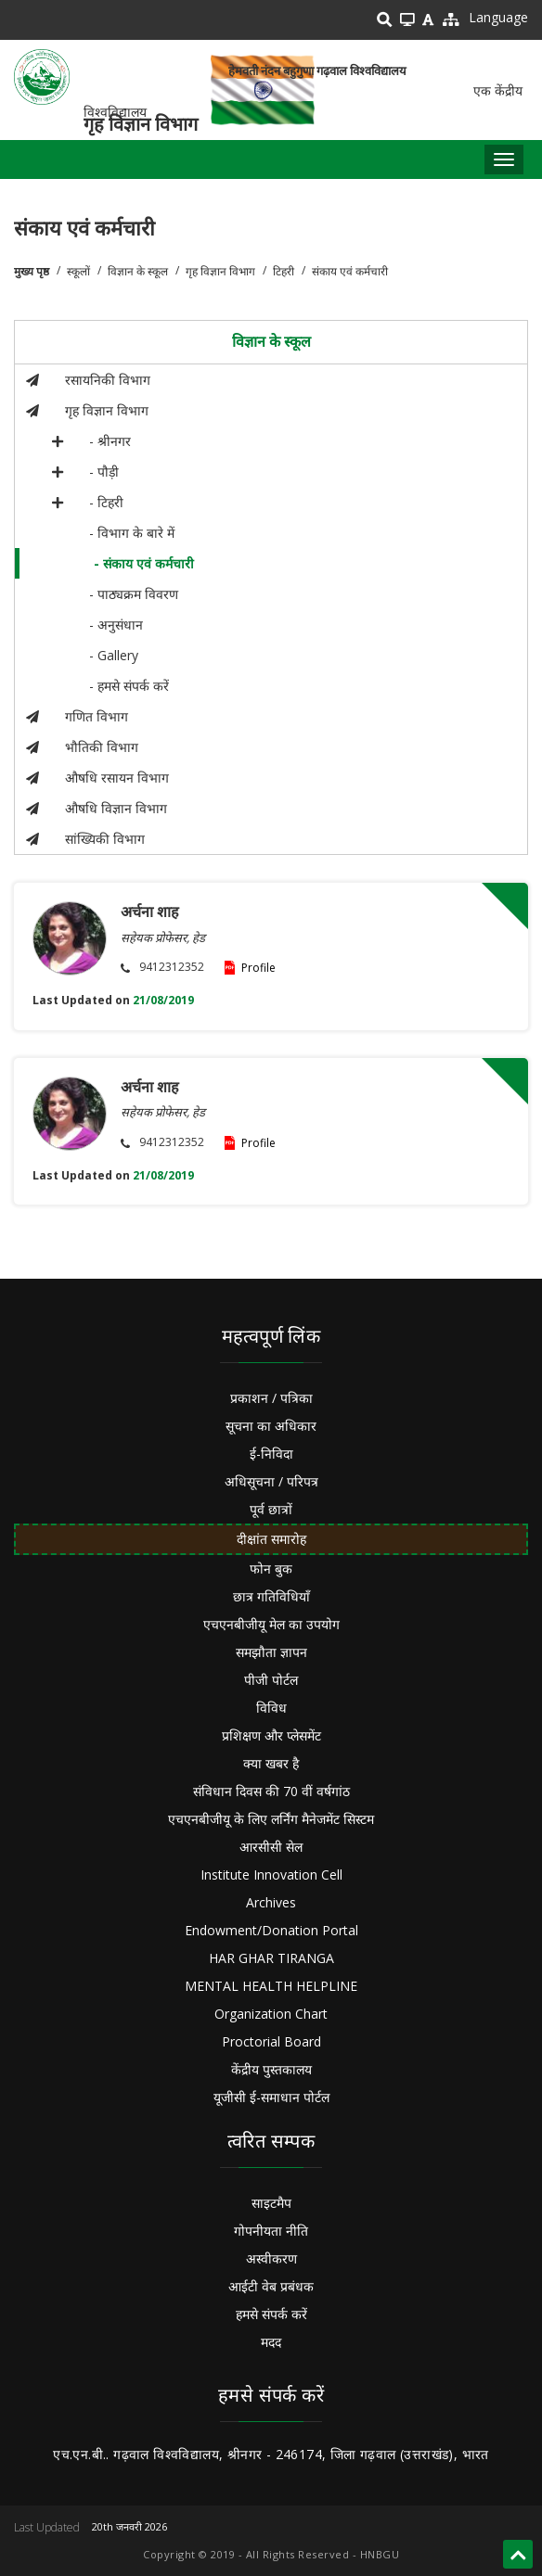  I want to click on केंद्रीय पुस्तकालय, so click(271, 2069).